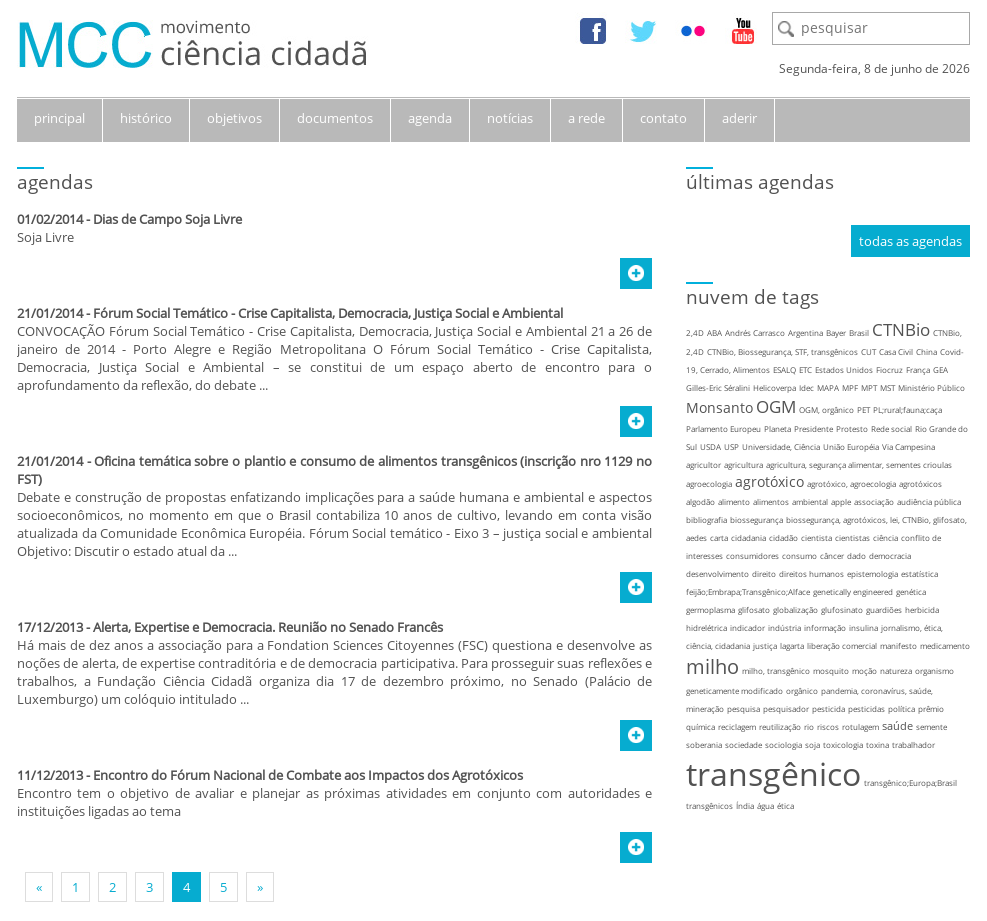 The width and height of the screenshot is (987, 921). What do you see at coordinates (795, 609) in the screenshot?
I see `globalização` at bounding box center [795, 609].